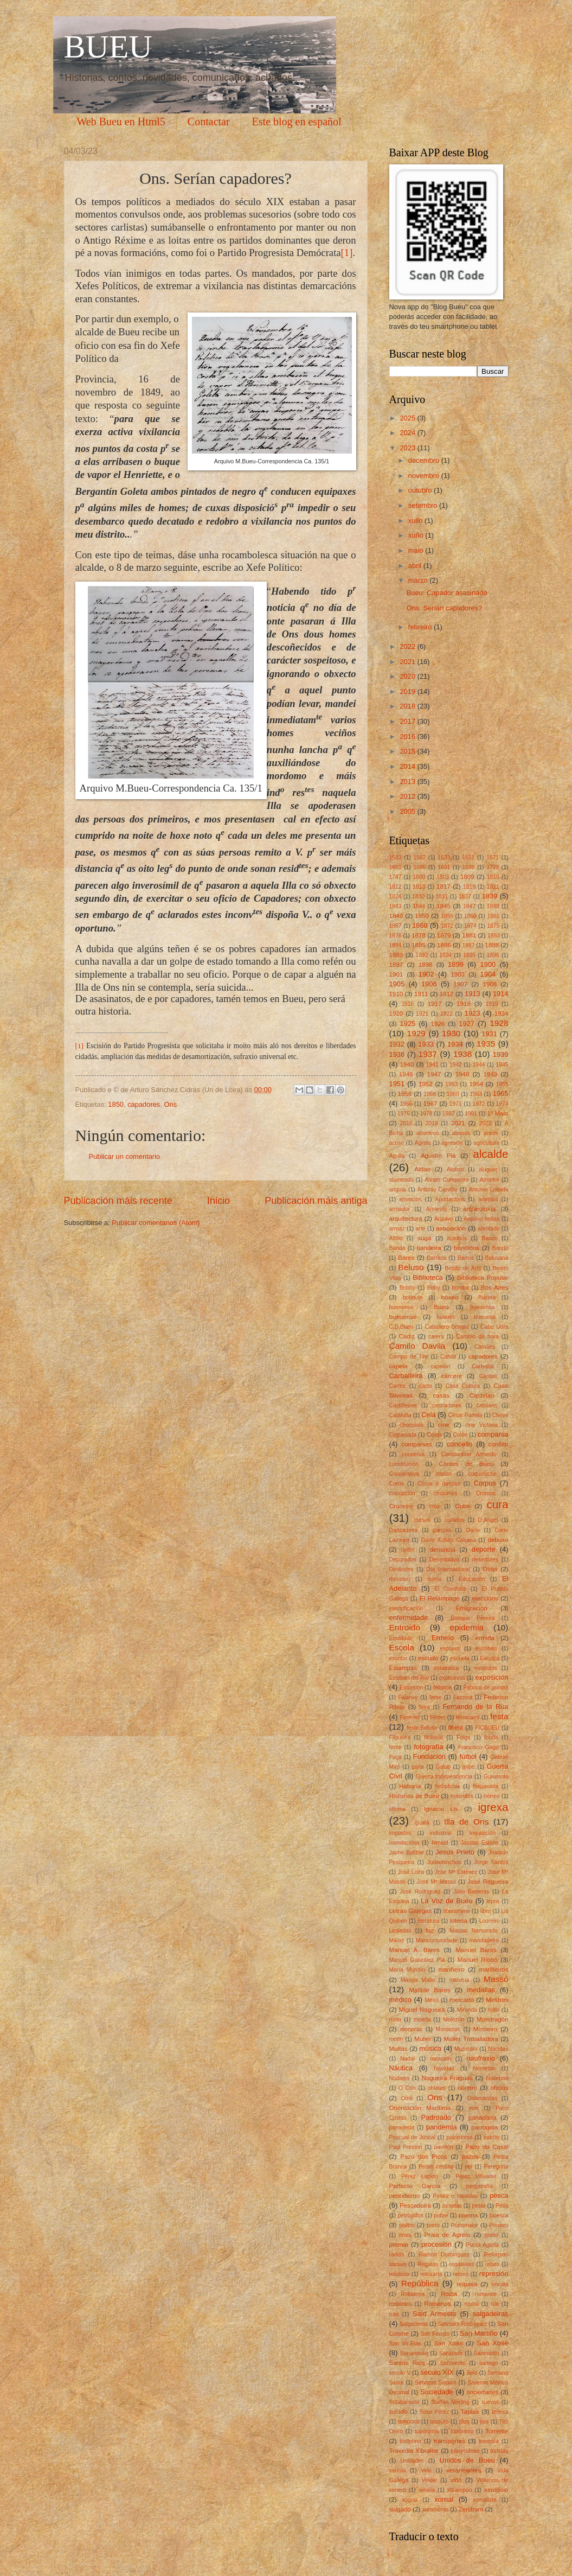 The height and width of the screenshot is (2576, 572). What do you see at coordinates (450, 1199) in the screenshot?
I see `Aportacións` at bounding box center [450, 1199].